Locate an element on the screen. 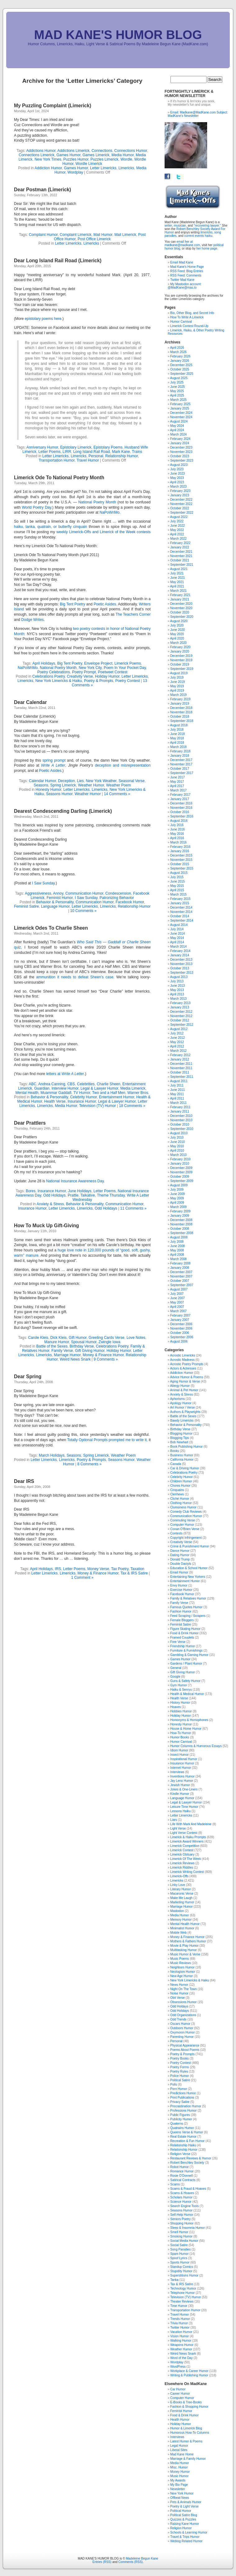 This screenshot has width=236, height=2576. January 2024 is located at coordinates (179, 443).